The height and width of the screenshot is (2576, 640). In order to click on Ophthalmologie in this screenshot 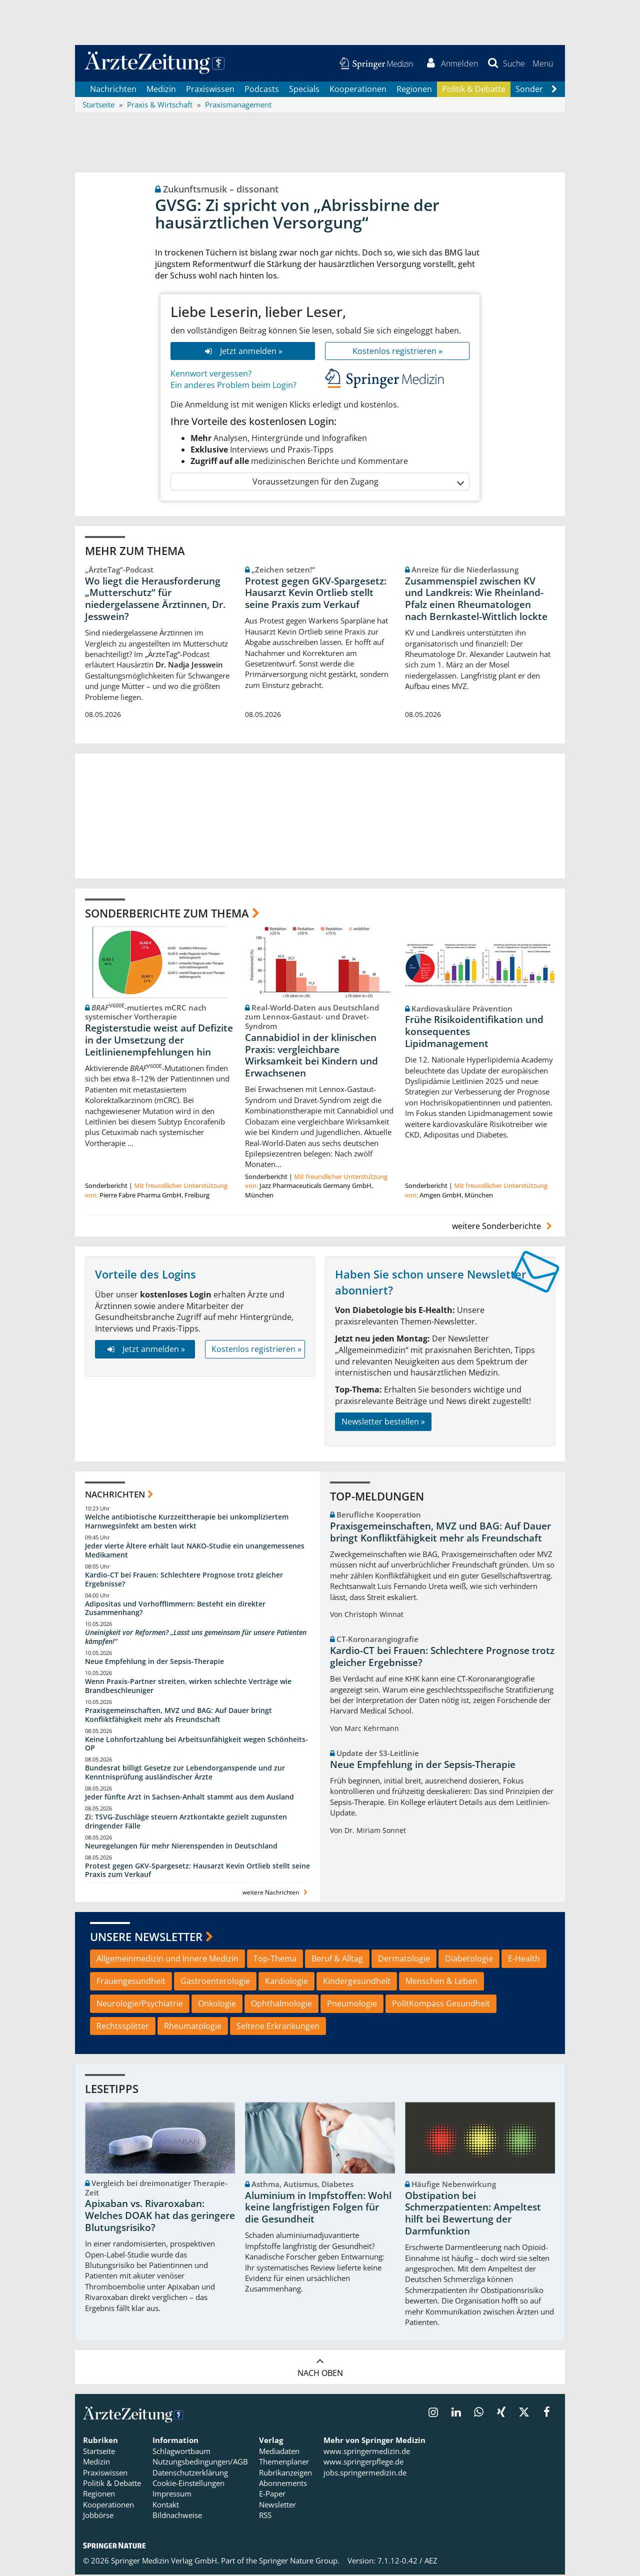, I will do `click(281, 2004)`.